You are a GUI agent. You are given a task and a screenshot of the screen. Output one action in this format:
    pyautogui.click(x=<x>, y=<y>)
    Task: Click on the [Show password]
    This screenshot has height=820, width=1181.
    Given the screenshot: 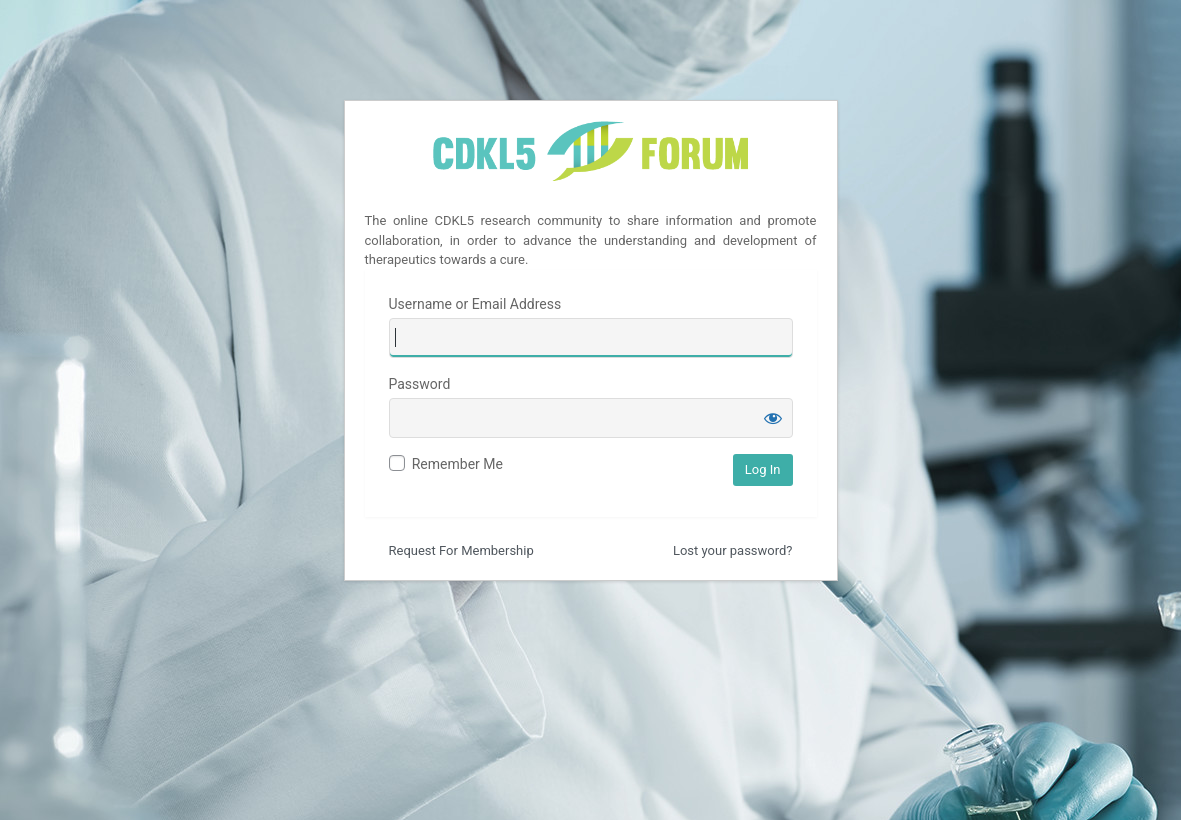 What is the action you would take?
    pyautogui.click(x=773, y=418)
    